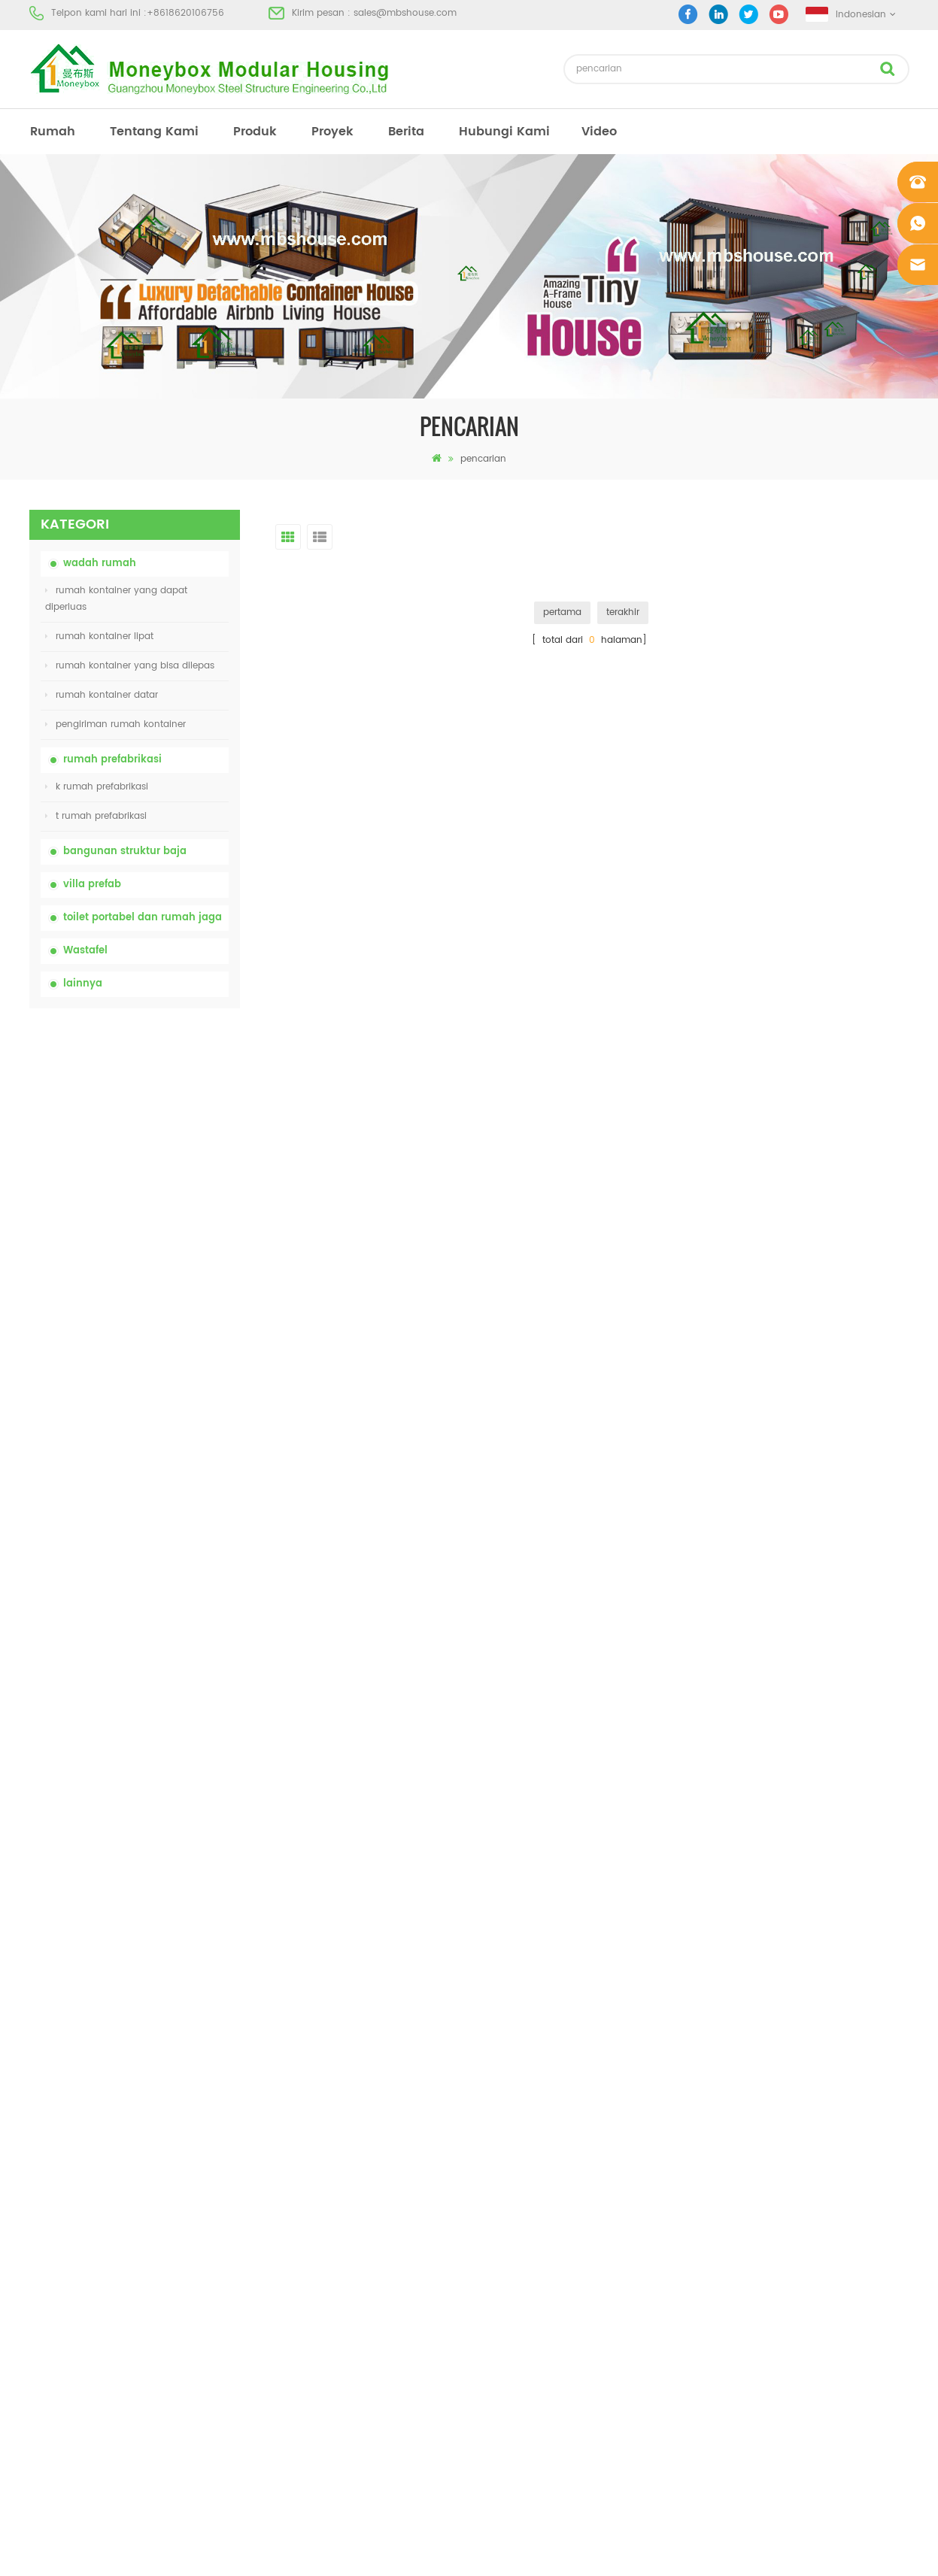 This screenshot has width=938, height=2576. What do you see at coordinates (599, 131) in the screenshot?
I see `video` at bounding box center [599, 131].